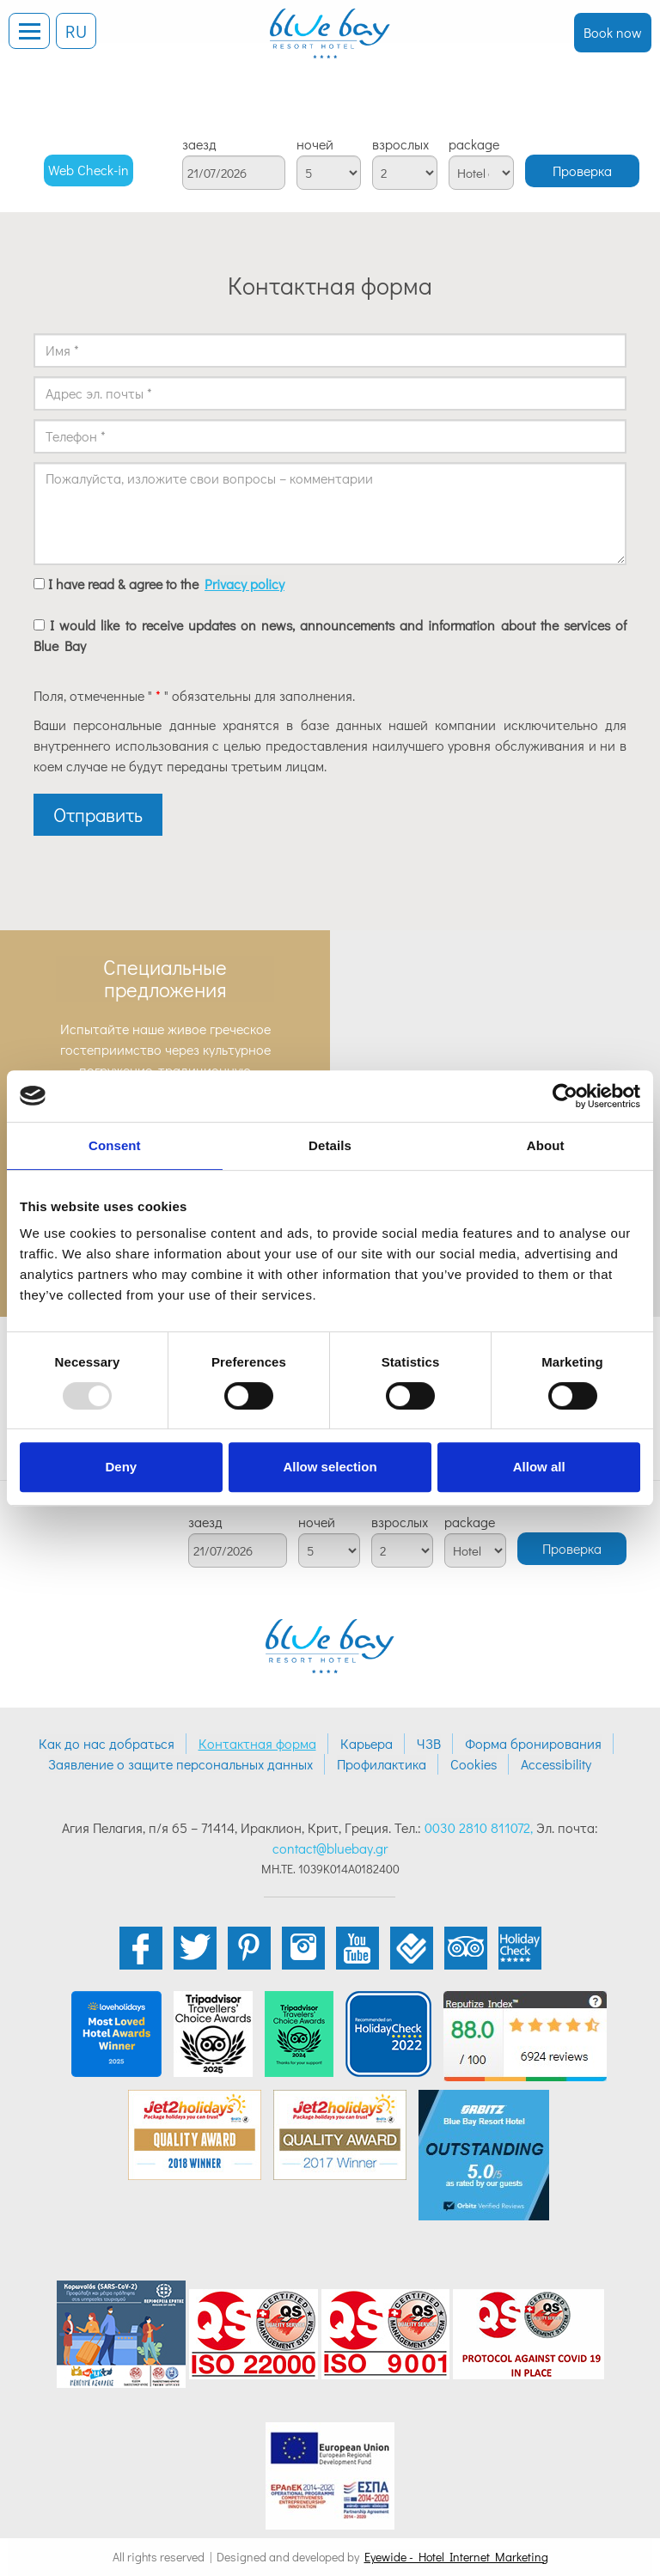 This screenshot has width=660, height=2576. I want to click on RU, so click(76, 31).